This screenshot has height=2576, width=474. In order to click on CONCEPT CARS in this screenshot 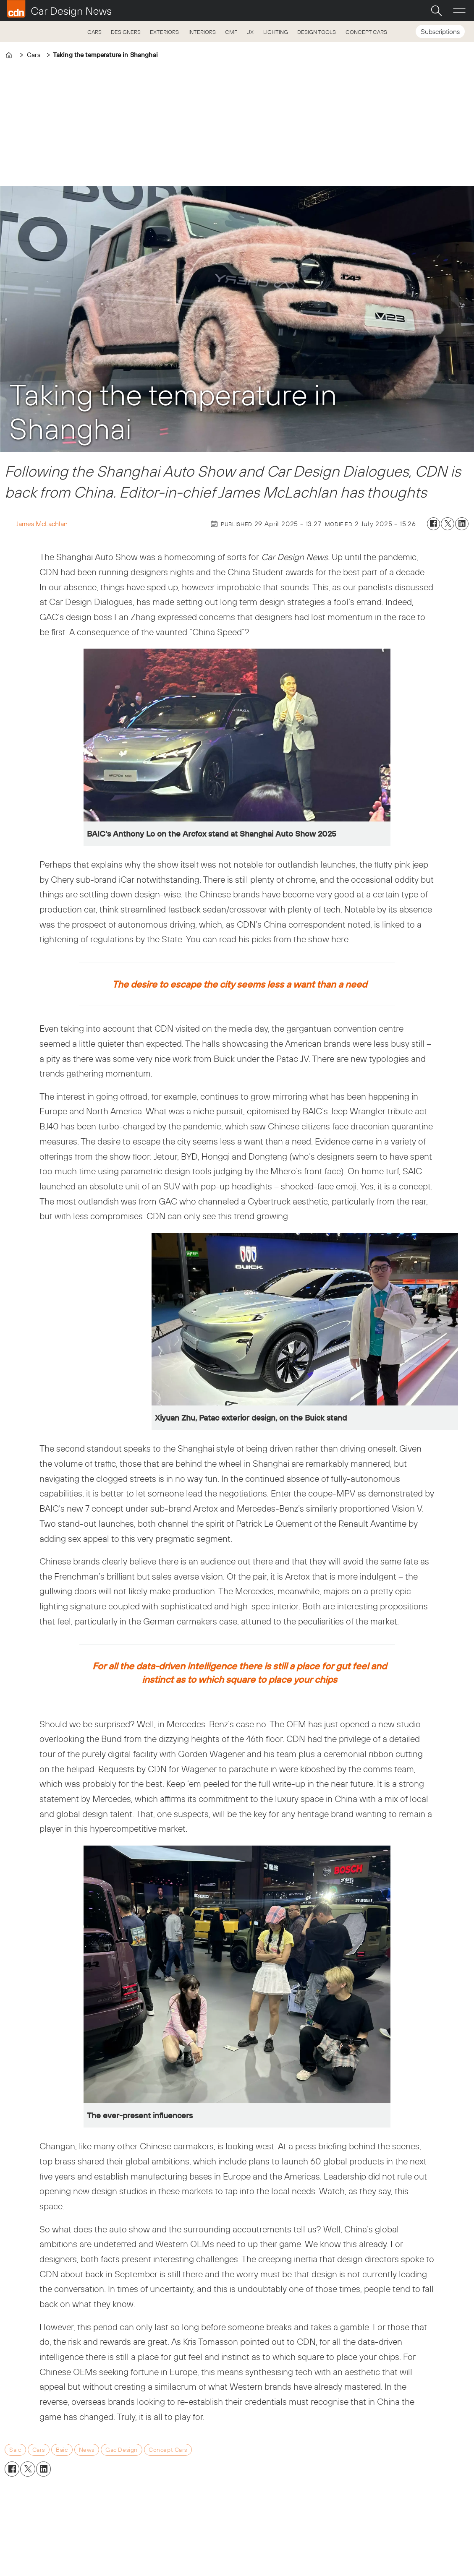, I will do `click(366, 32)`.